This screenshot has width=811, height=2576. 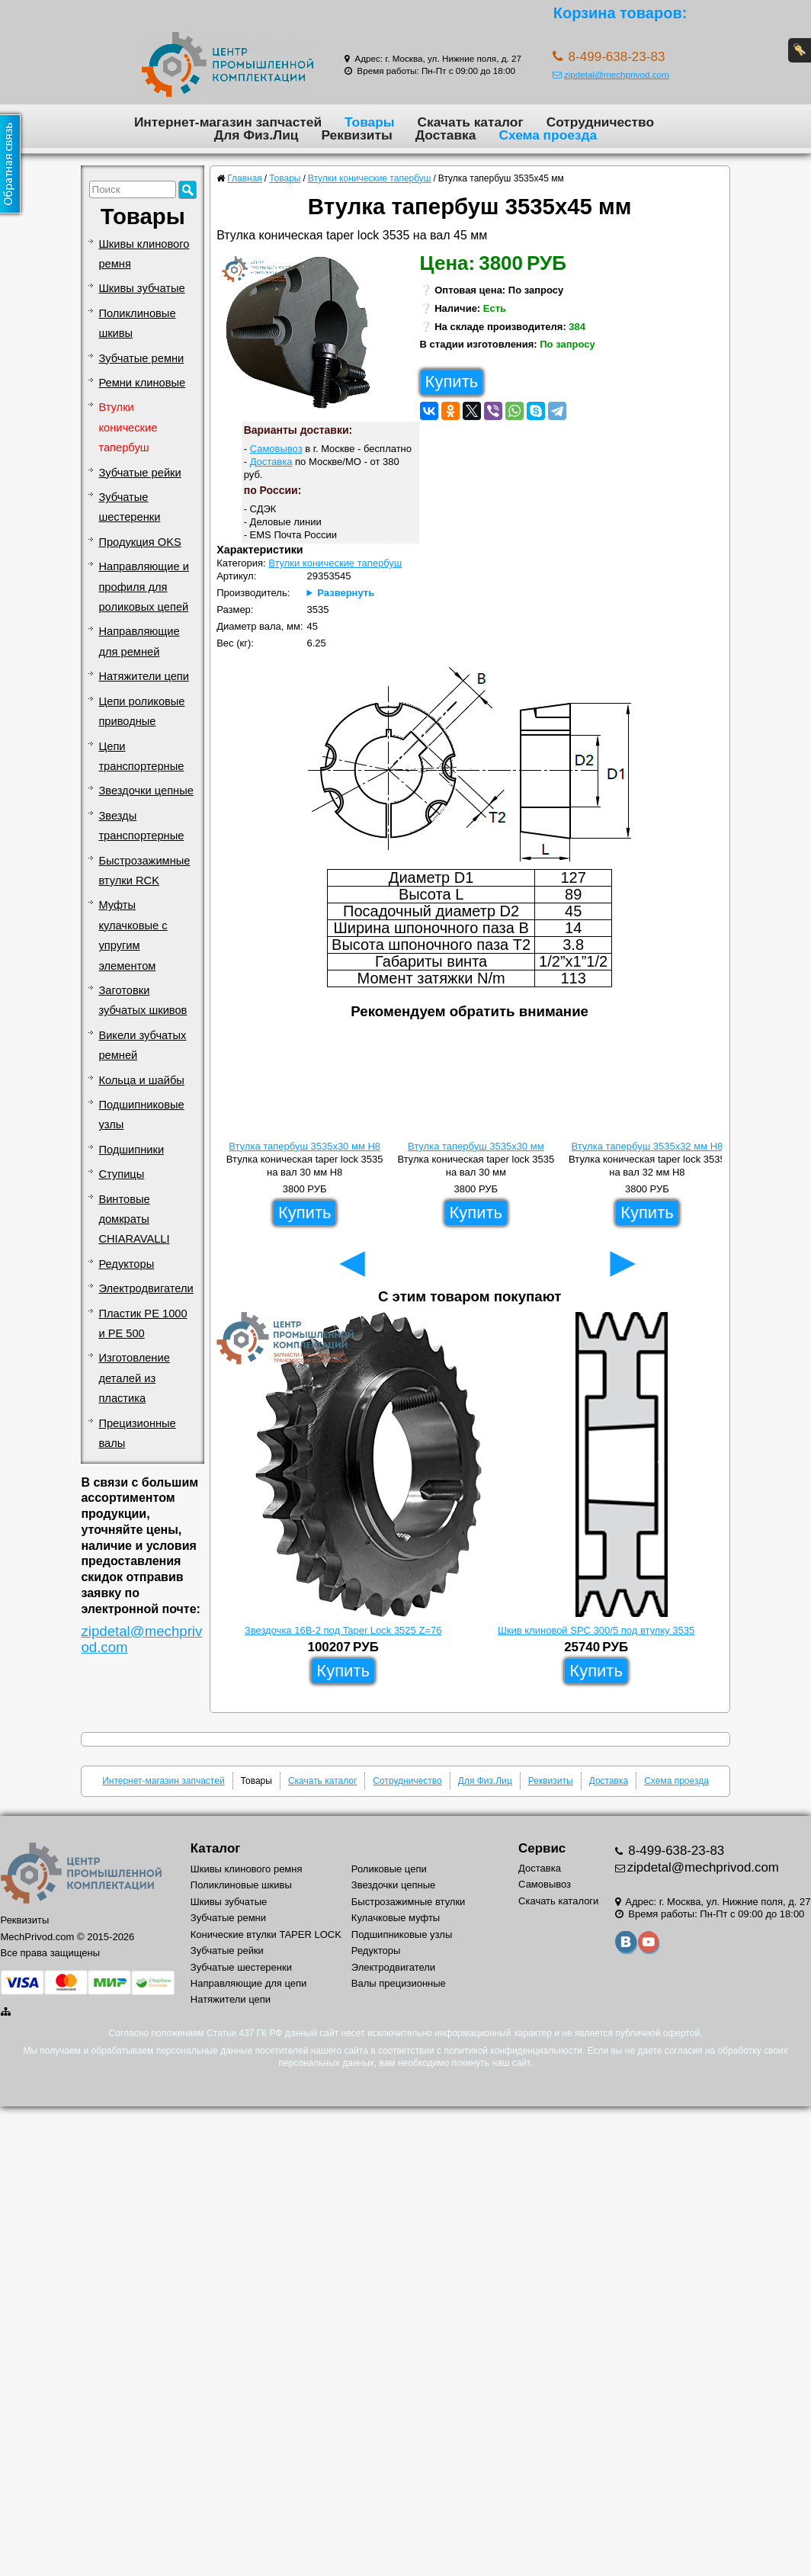 What do you see at coordinates (408, 1901) in the screenshot?
I see `Быстрозажимные втулки` at bounding box center [408, 1901].